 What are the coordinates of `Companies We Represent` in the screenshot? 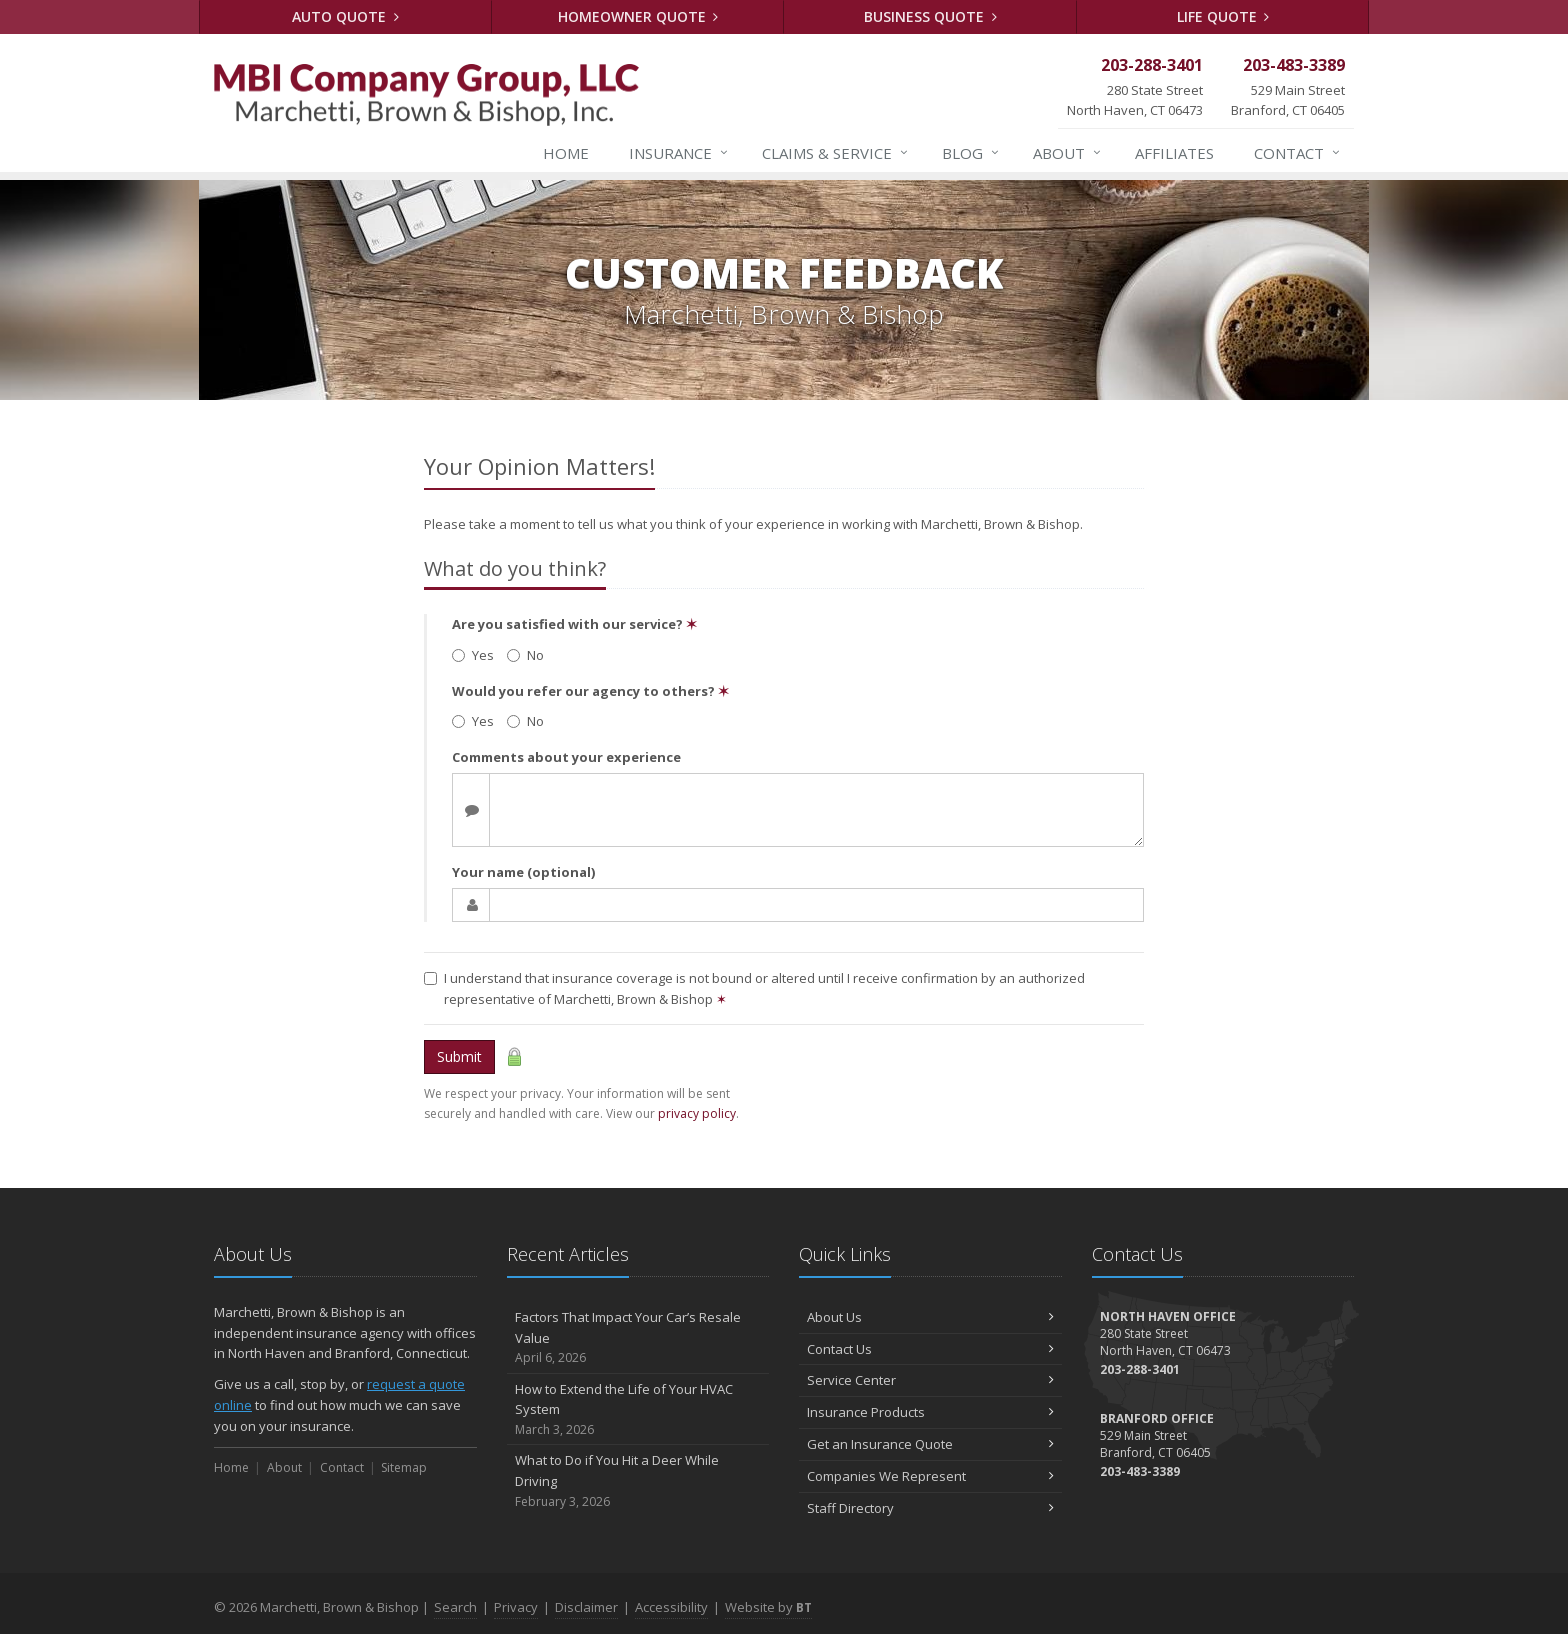 It's located at (930, 1476).